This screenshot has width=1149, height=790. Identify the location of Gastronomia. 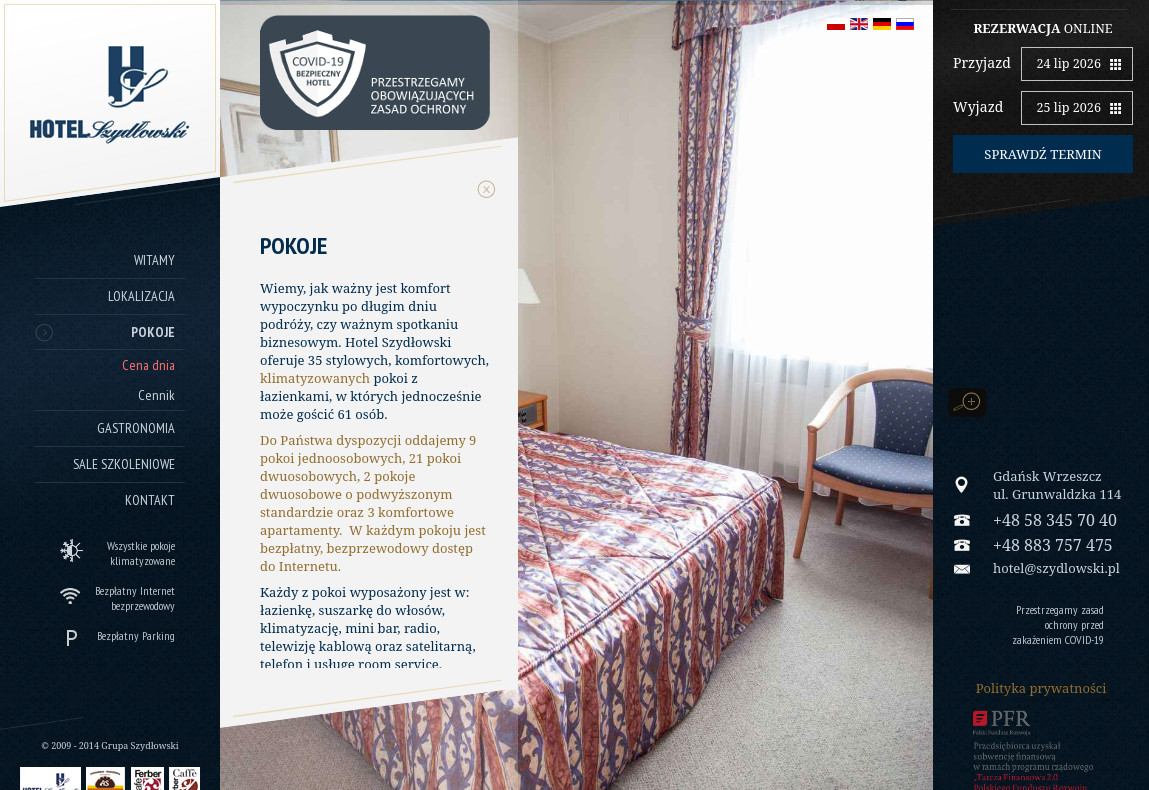
(136, 428).